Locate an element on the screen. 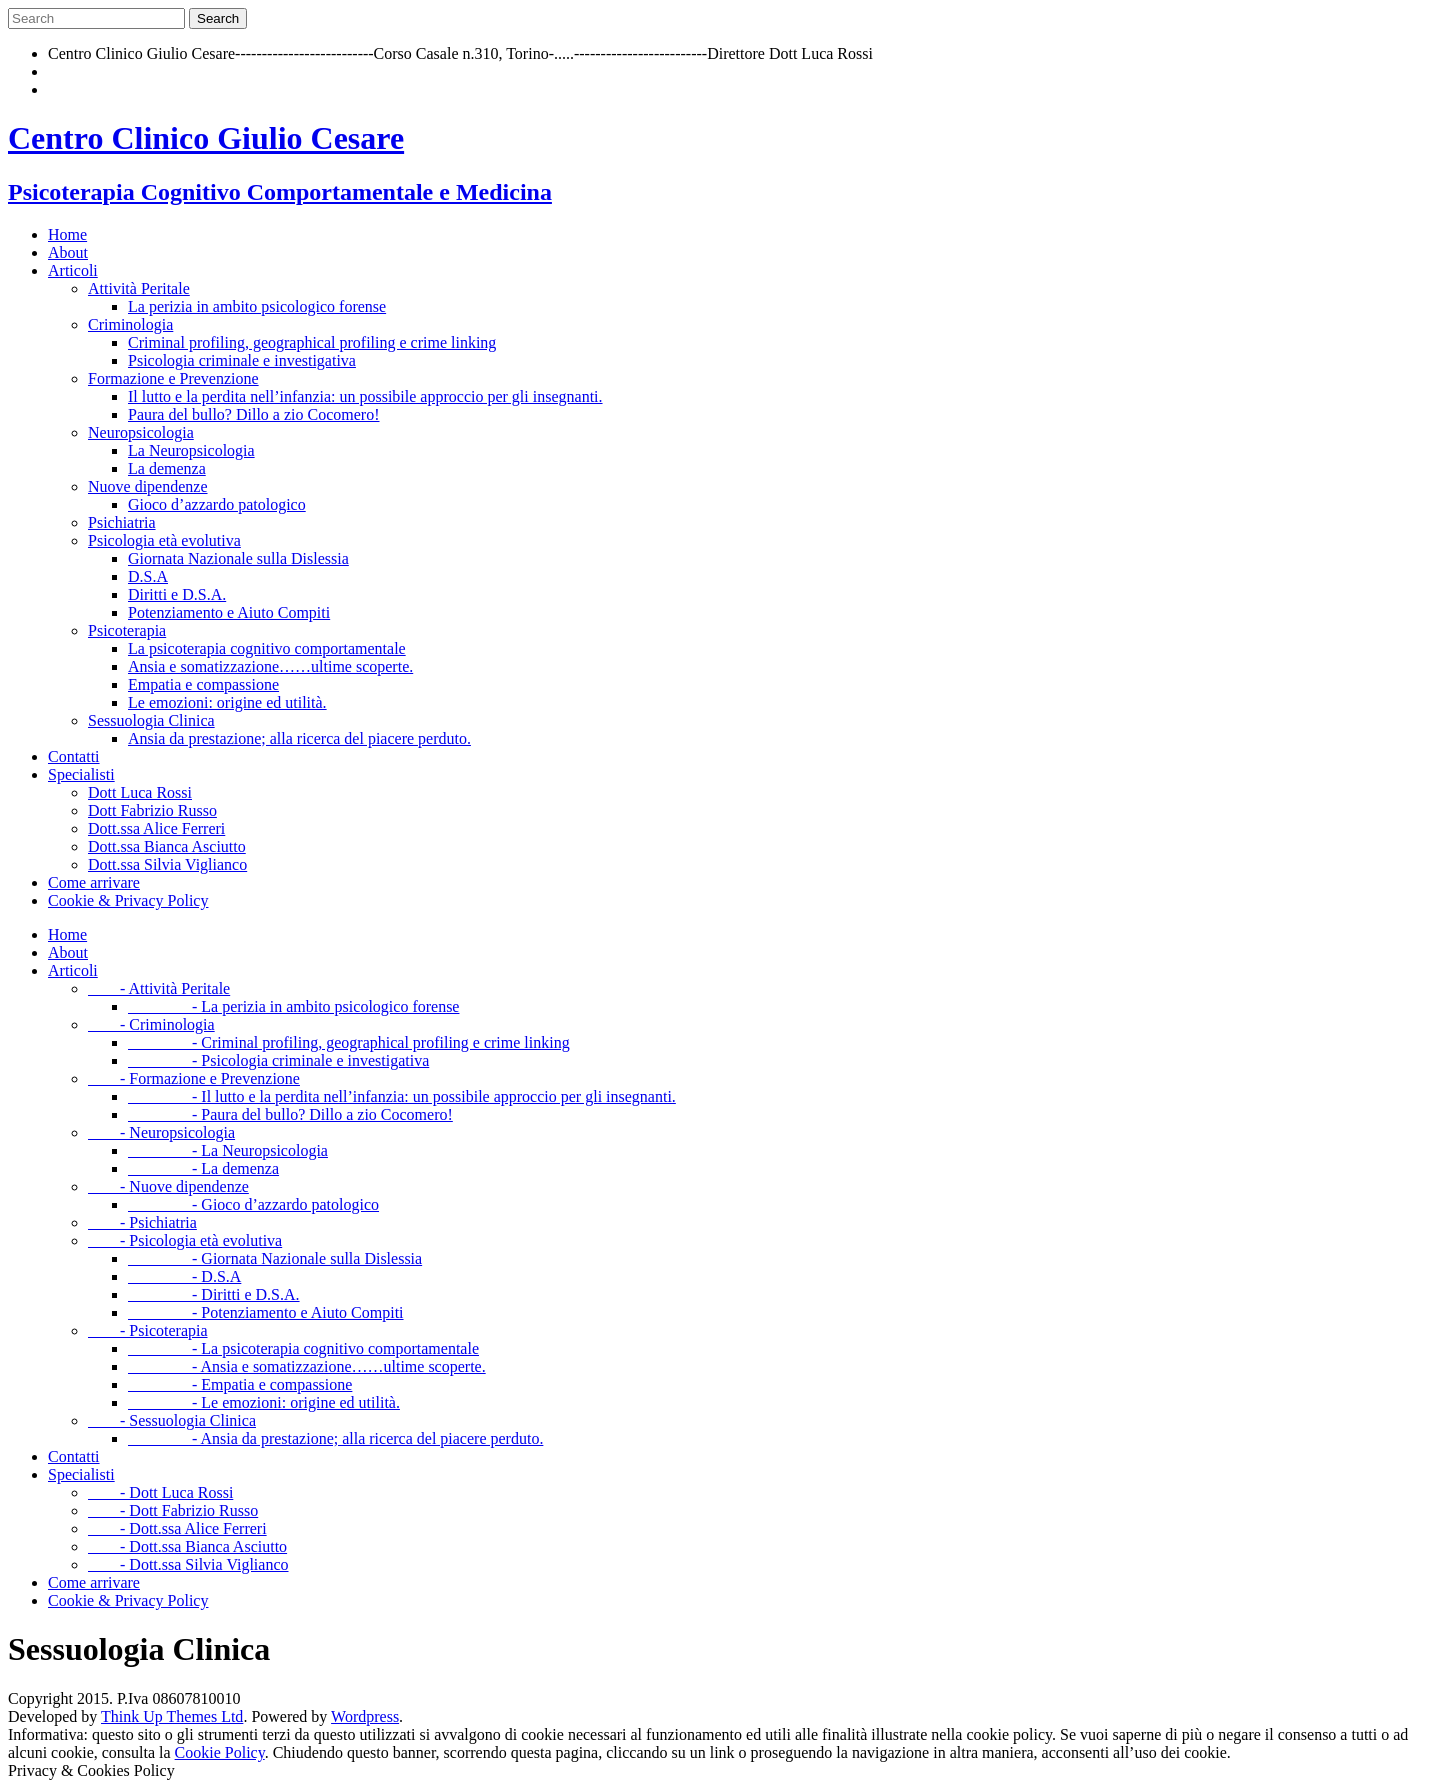  La Neuropsicologia is located at coordinates (191, 450).